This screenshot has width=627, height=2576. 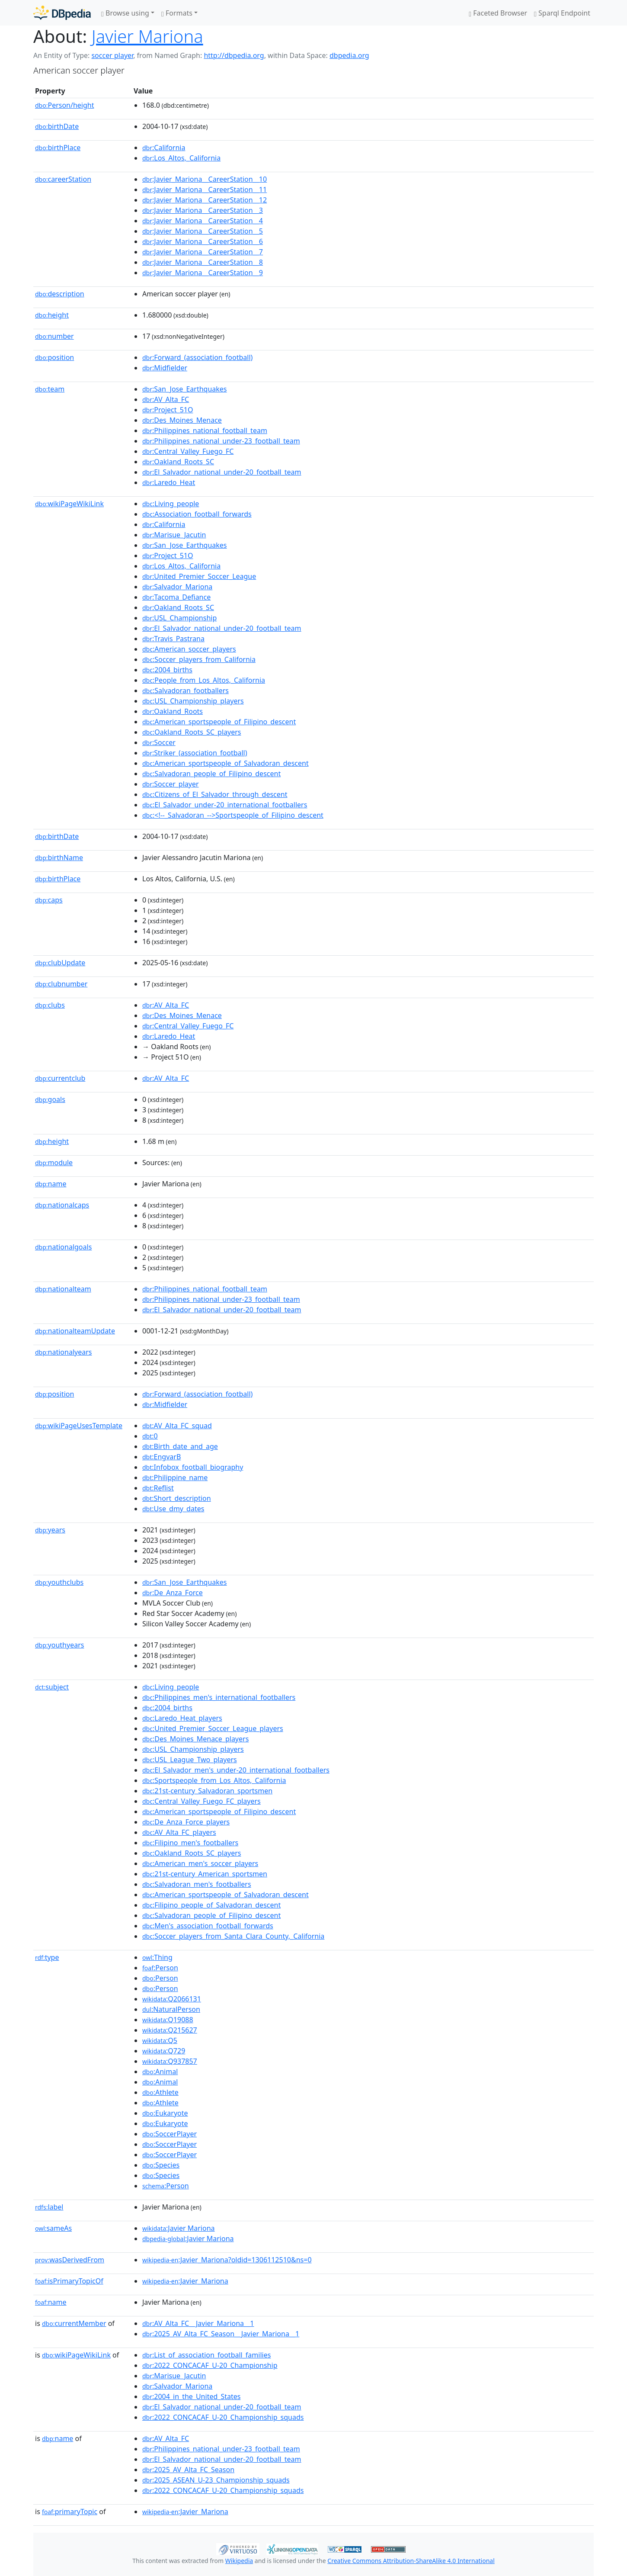 I want to click on name, so click(x=50, y=1183).